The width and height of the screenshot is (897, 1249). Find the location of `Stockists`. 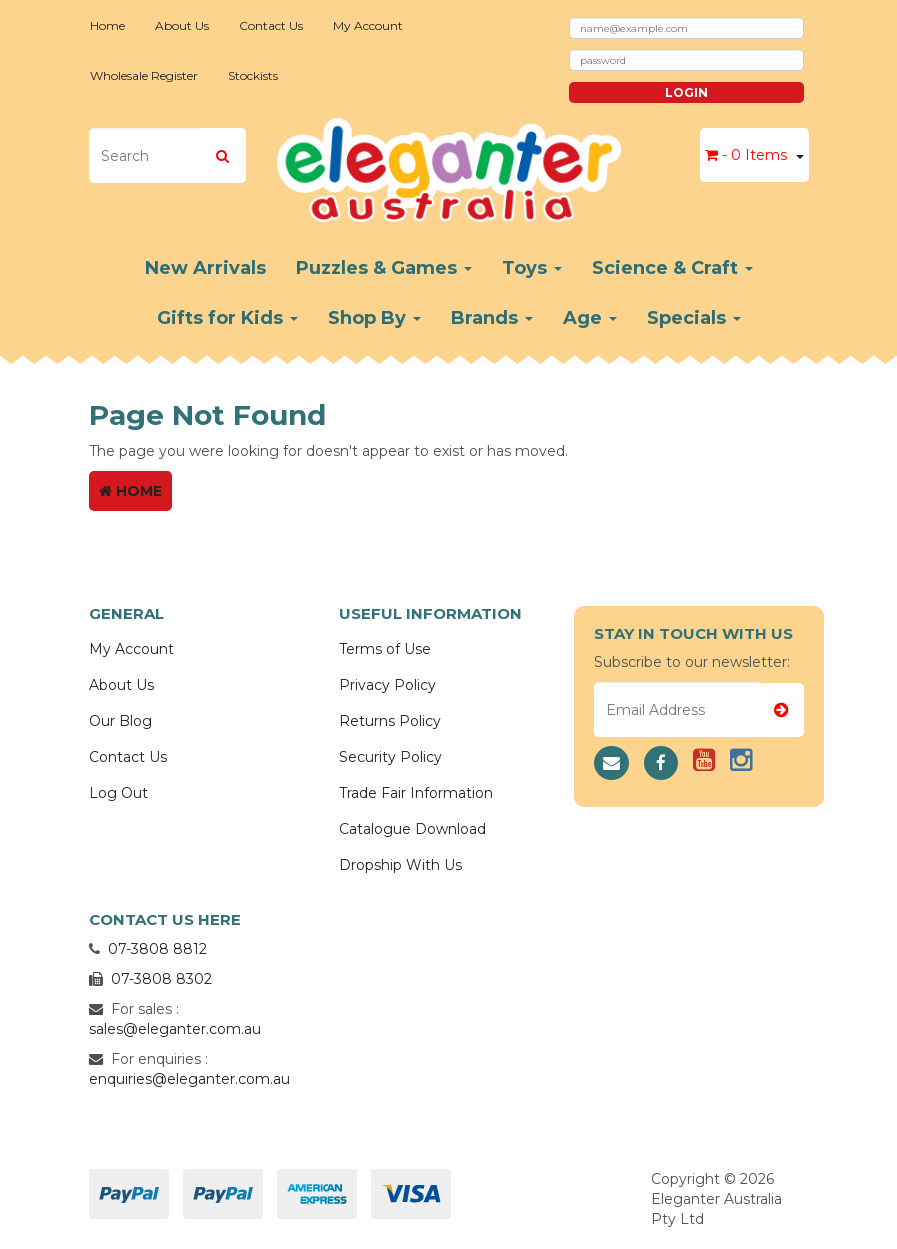

Stockists is located at coordinates (253, 75).